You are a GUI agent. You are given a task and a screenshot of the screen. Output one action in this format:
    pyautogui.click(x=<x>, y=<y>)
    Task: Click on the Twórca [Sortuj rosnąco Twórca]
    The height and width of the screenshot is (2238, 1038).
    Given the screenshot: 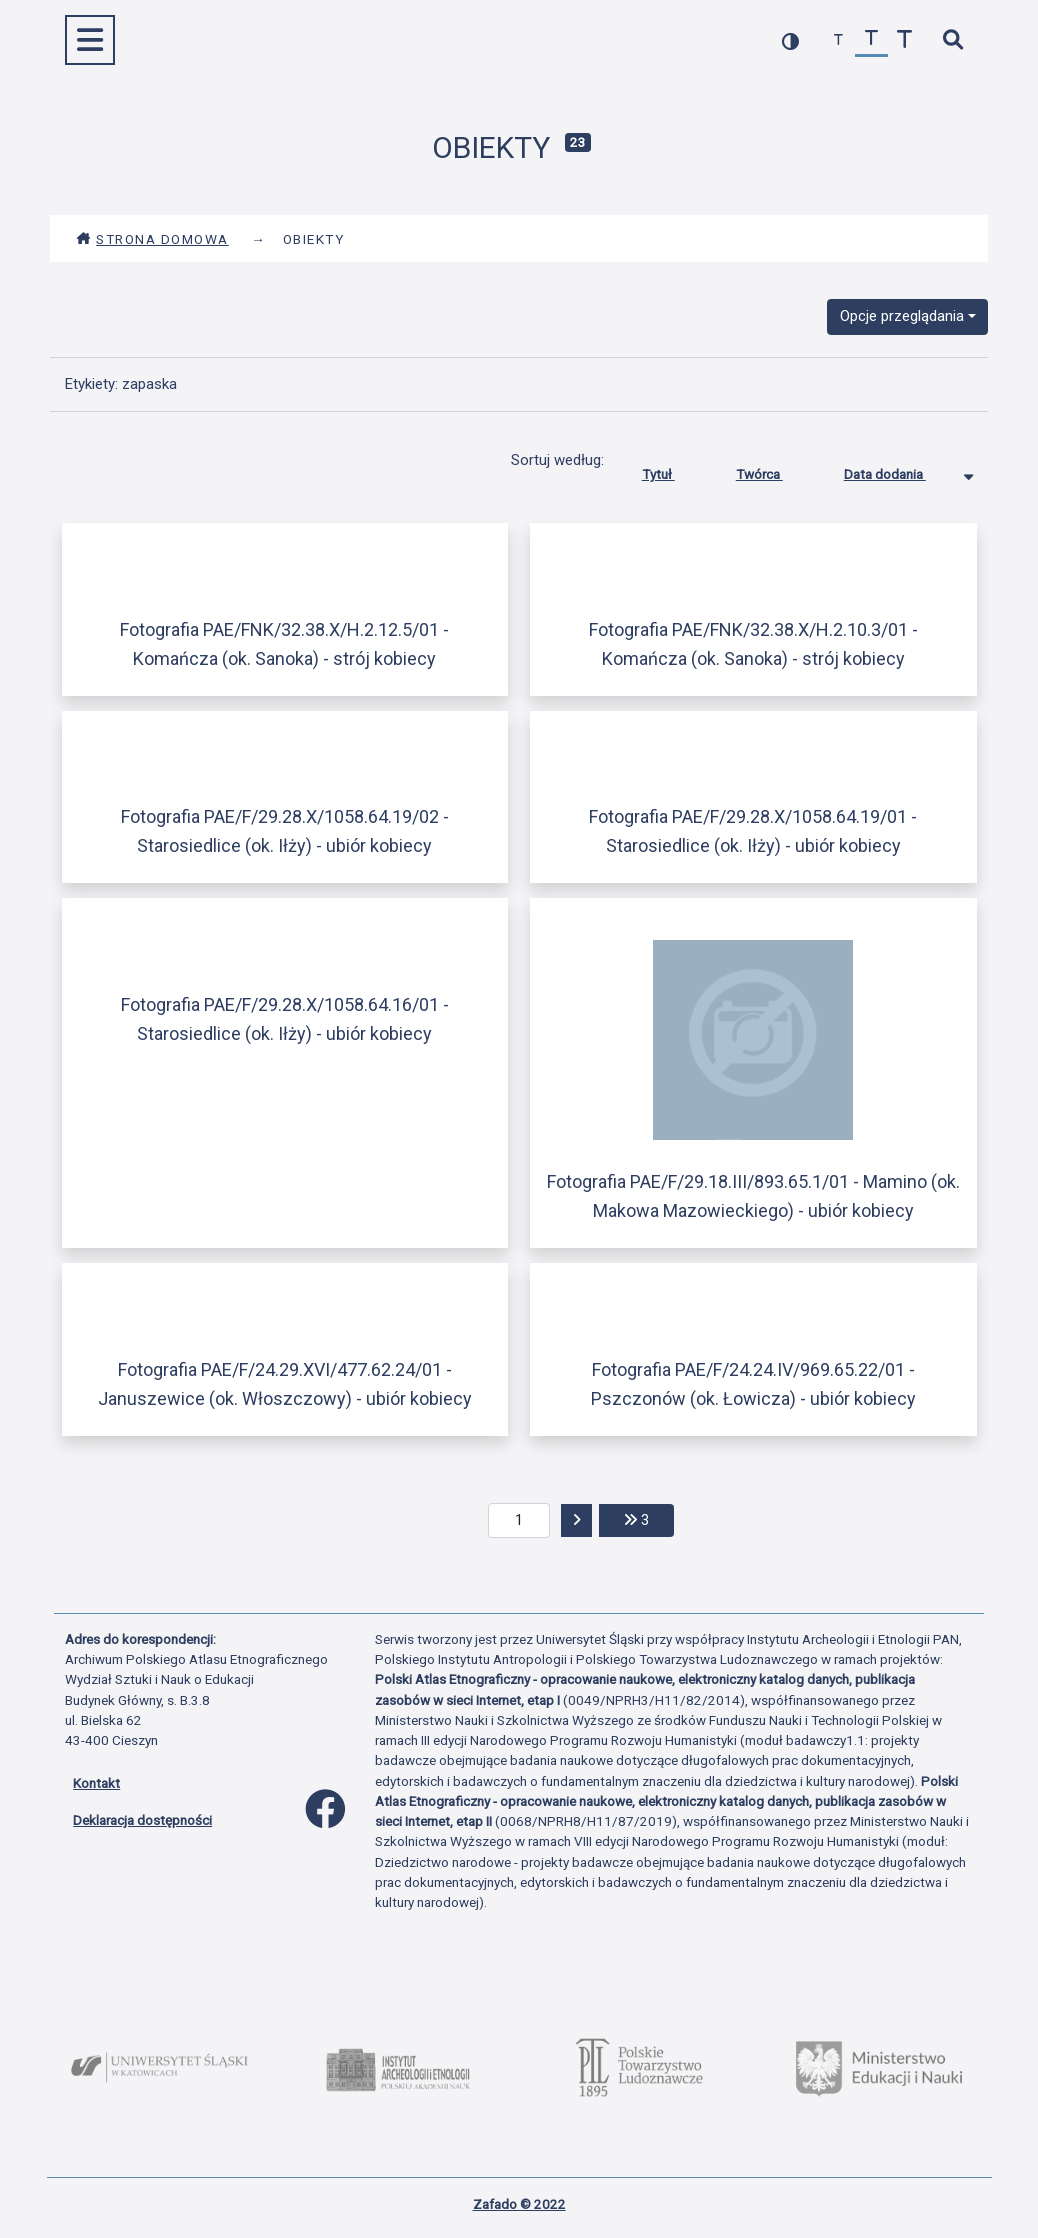 What is the action you would take?
    pyautogui.click(x=774, y=470)
    